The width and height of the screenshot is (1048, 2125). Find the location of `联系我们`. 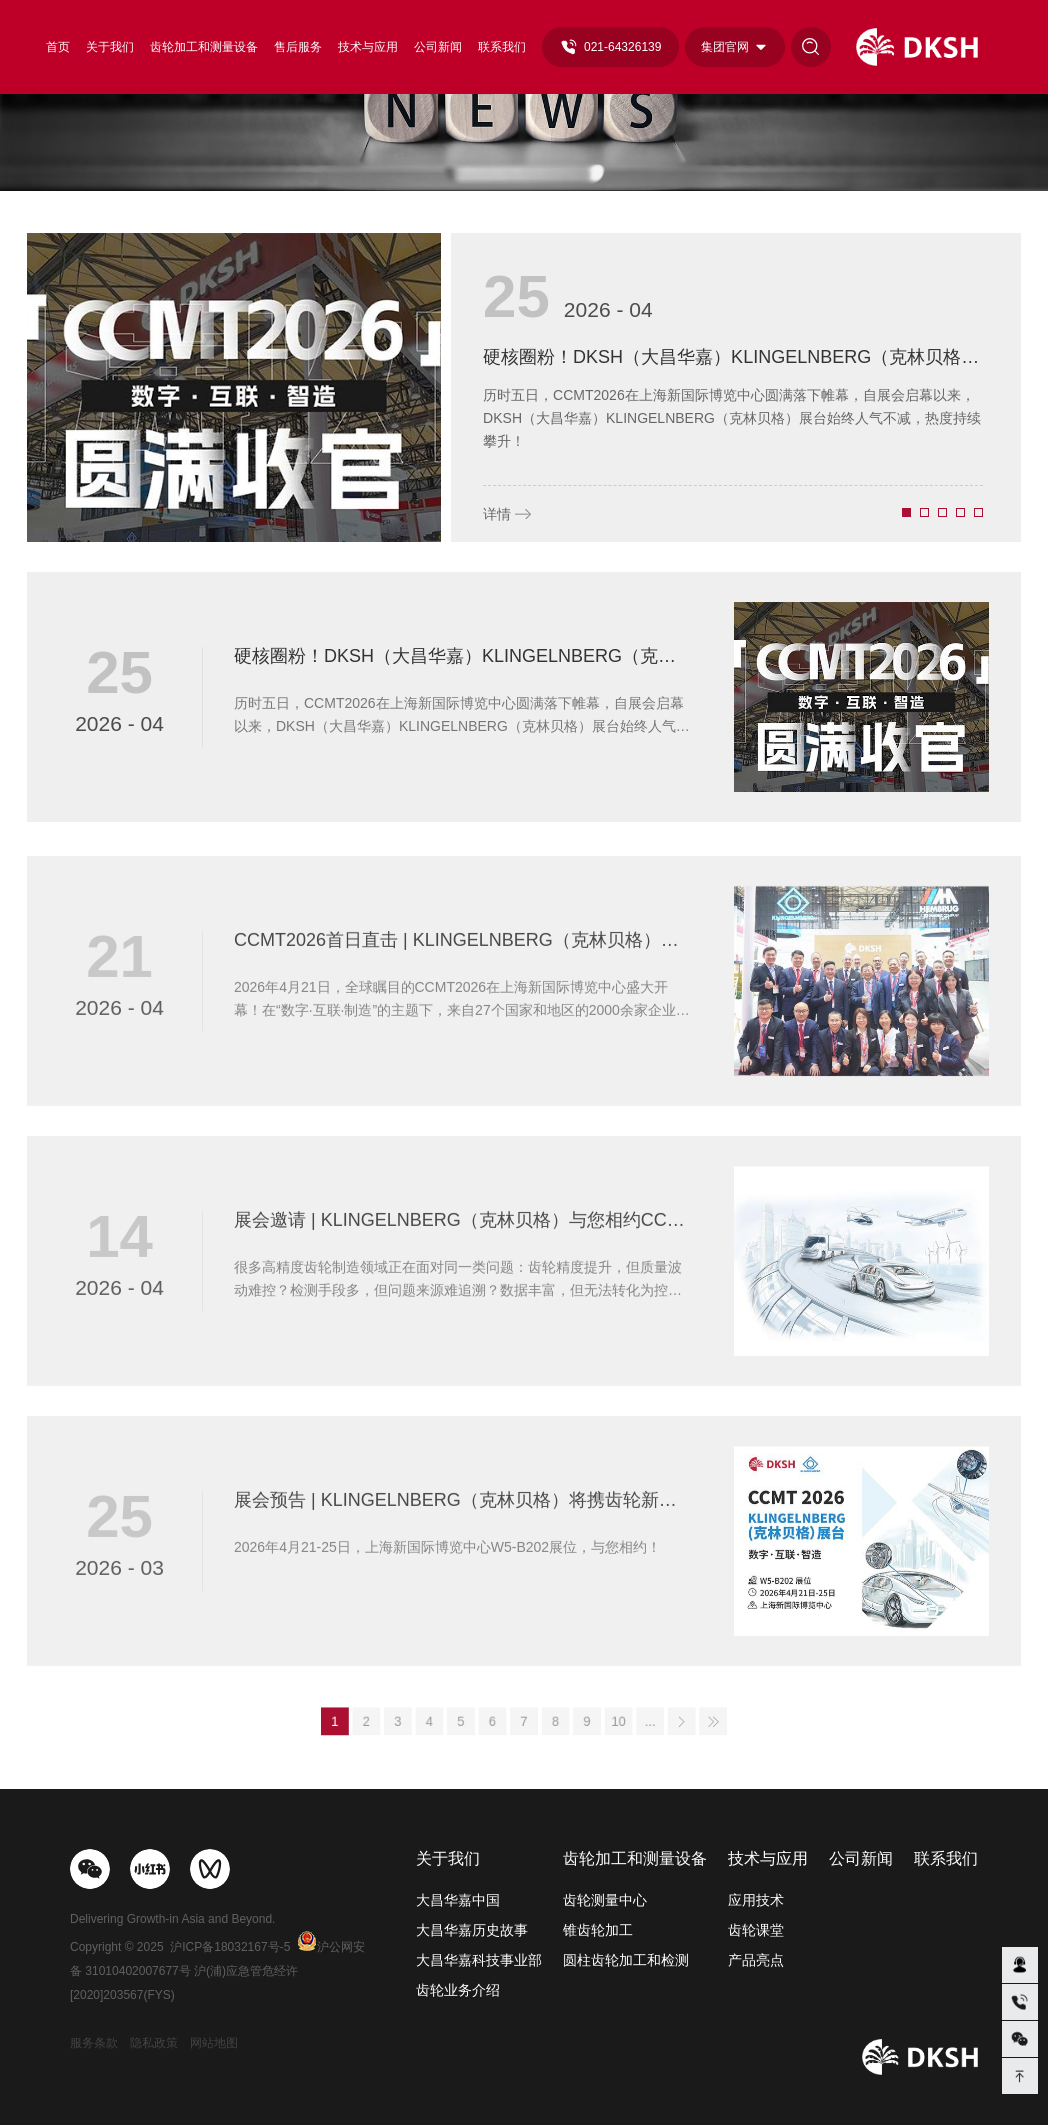

联系我们 is located at coordinates (502, 47).